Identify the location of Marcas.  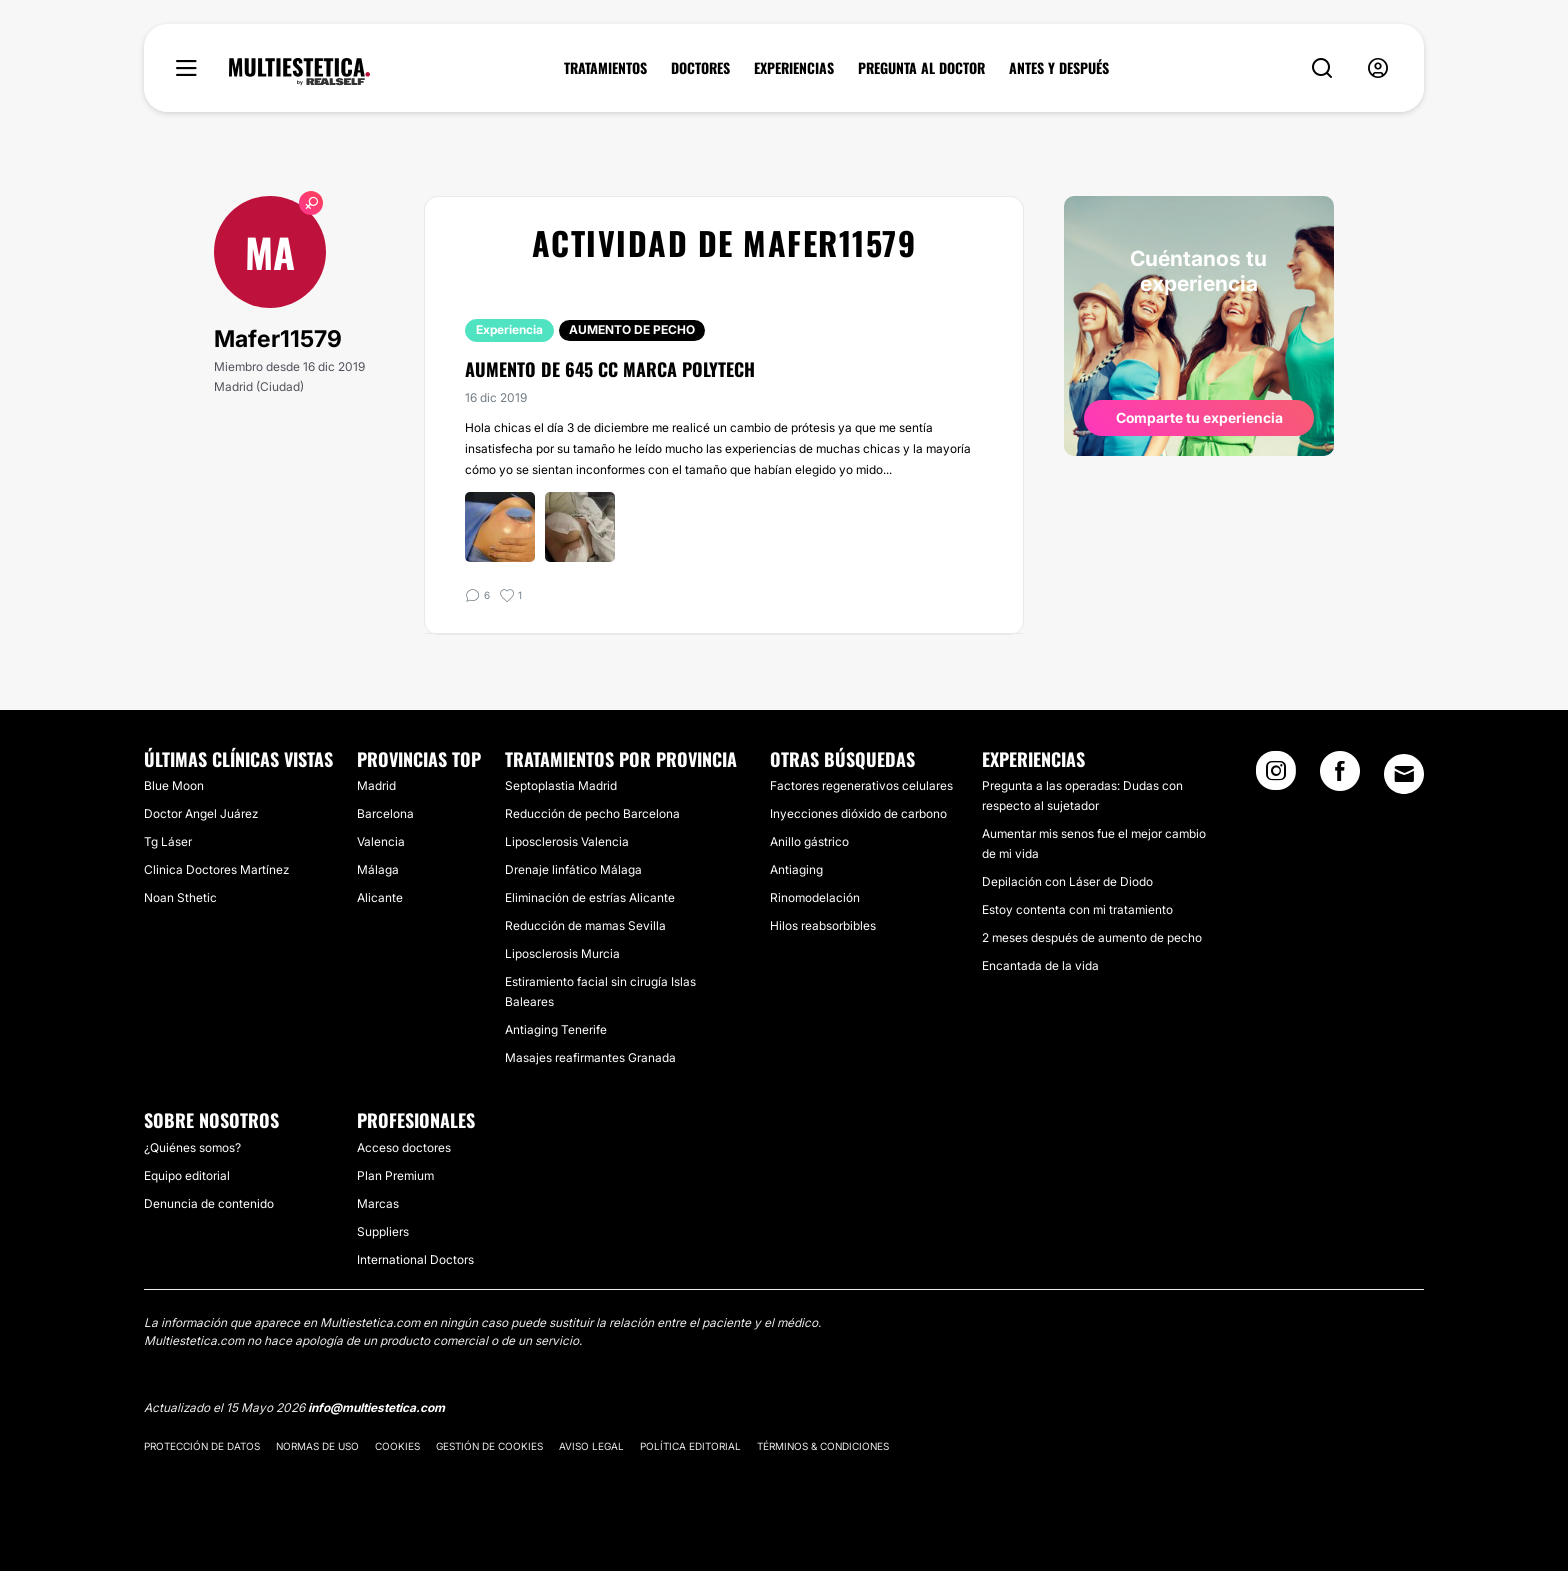
(378, 1203).